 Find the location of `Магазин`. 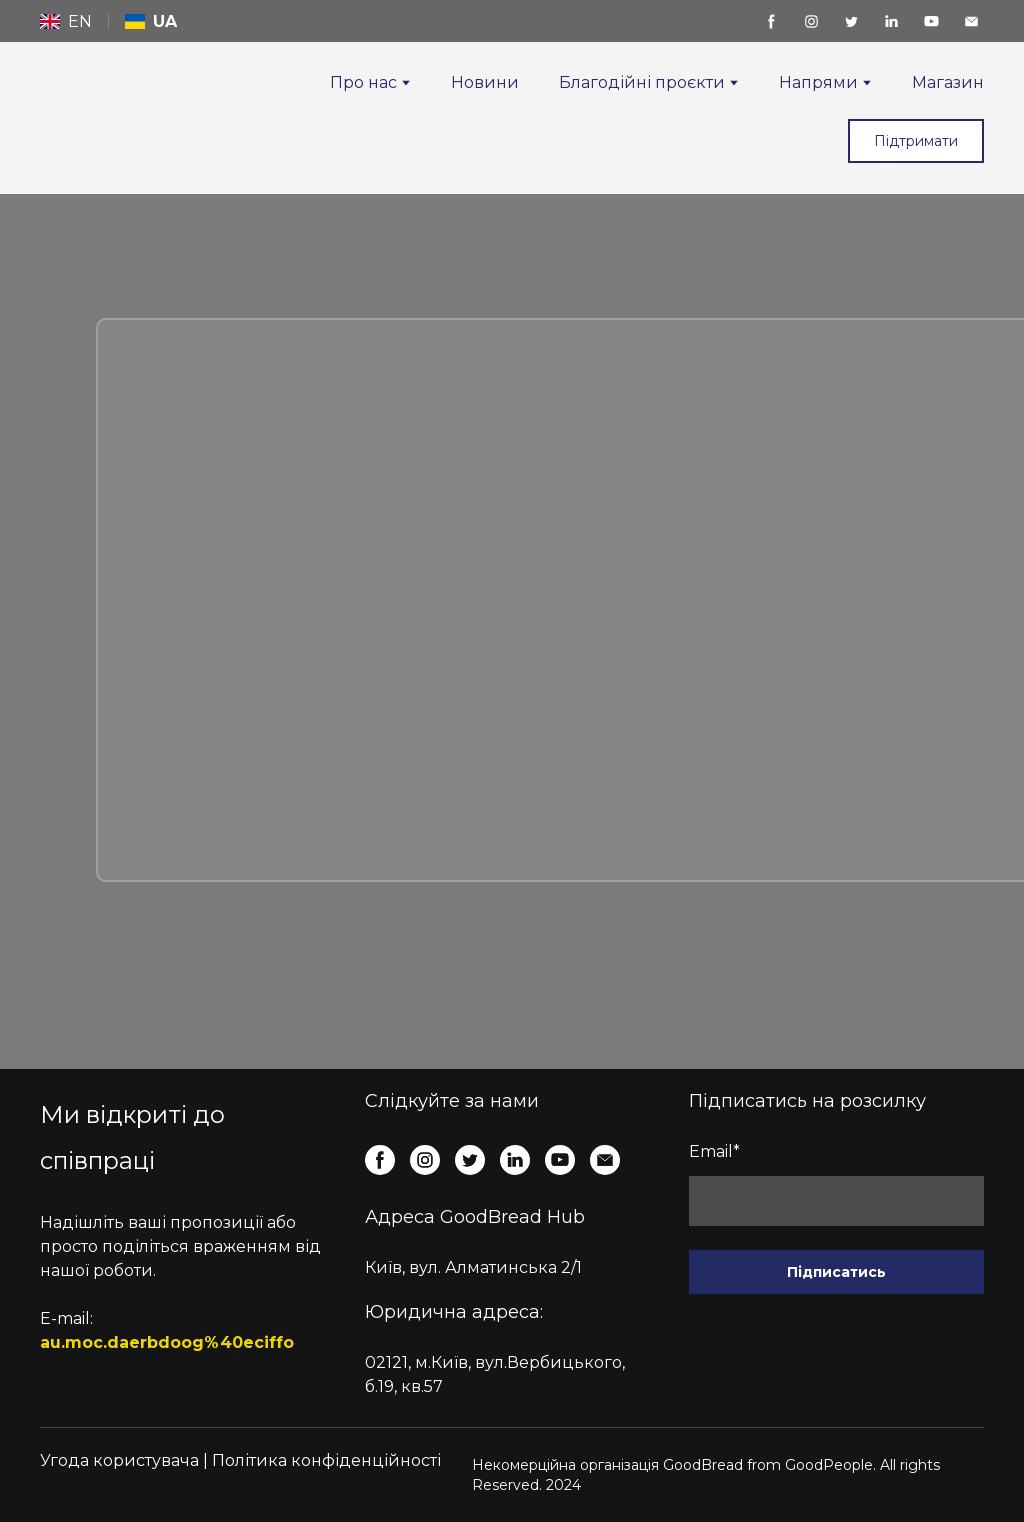

Магазин is located at coordinates (948, 82).